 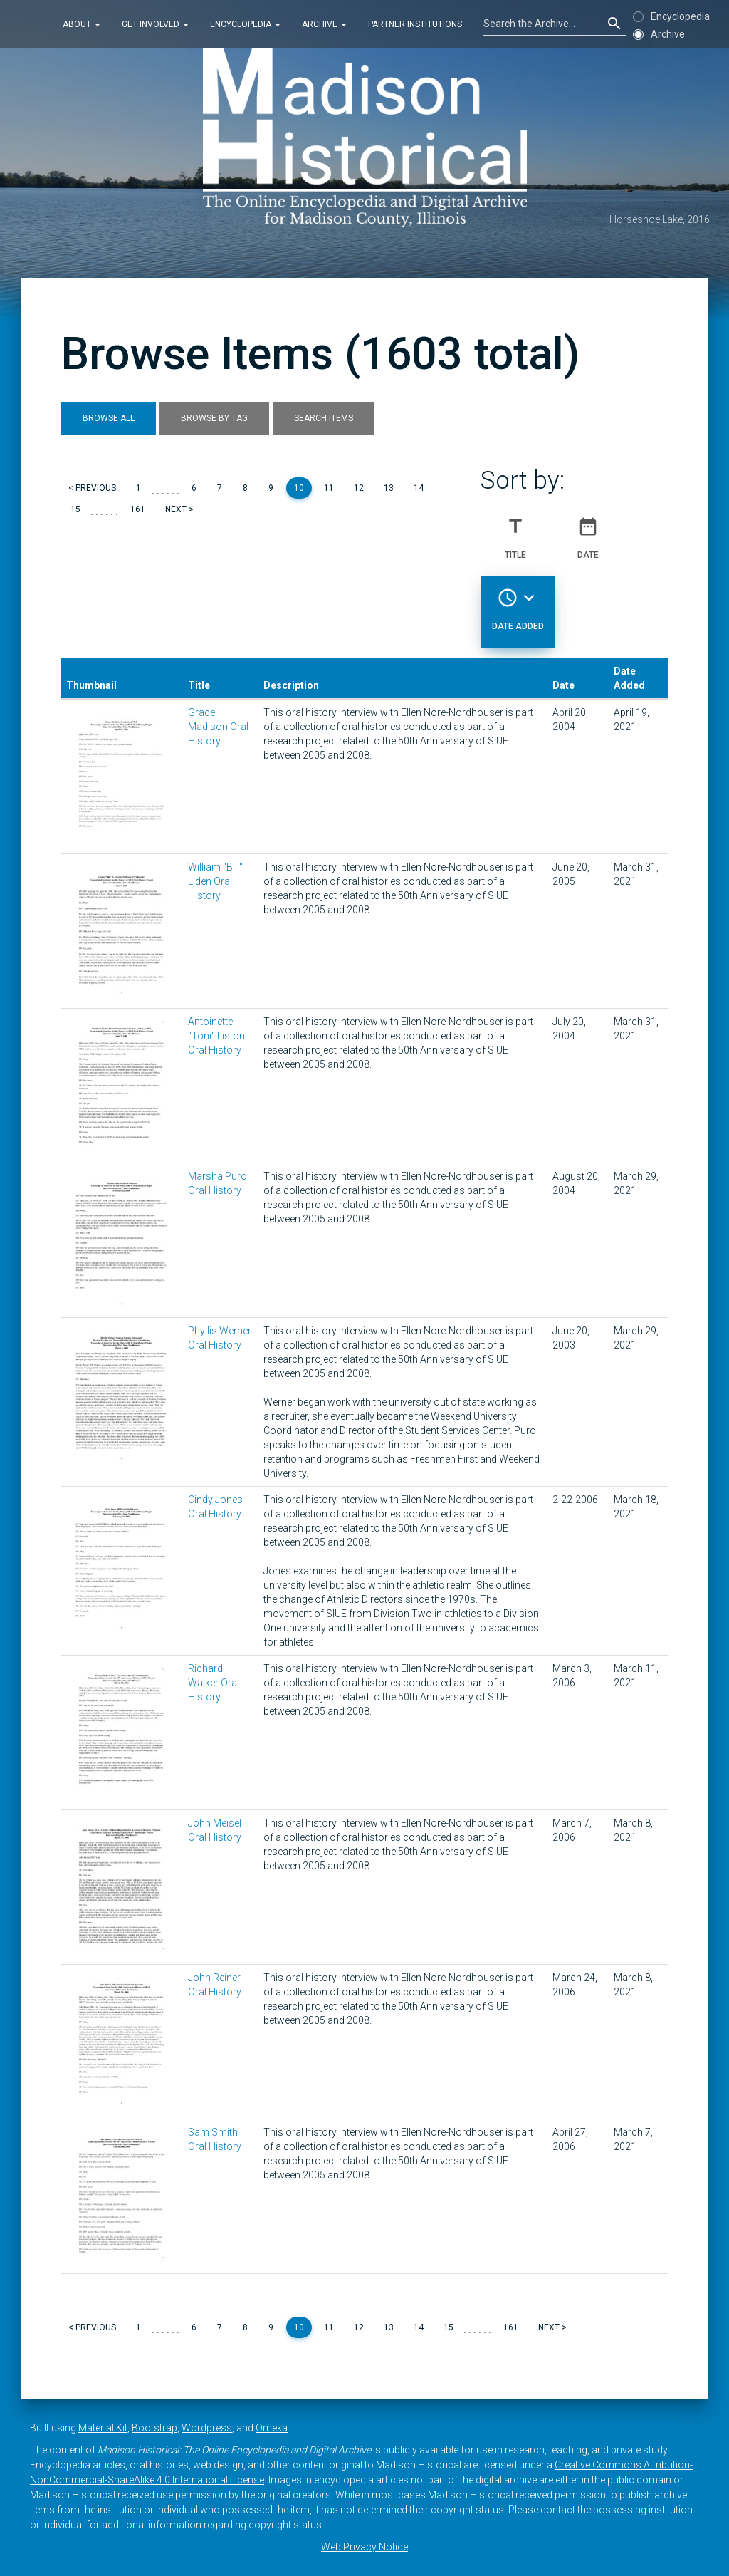 What do you see at coordinates (213, 1683) in the screenshot?
I see `Richard Walker Oral History` at bounding box center [213, 1683].